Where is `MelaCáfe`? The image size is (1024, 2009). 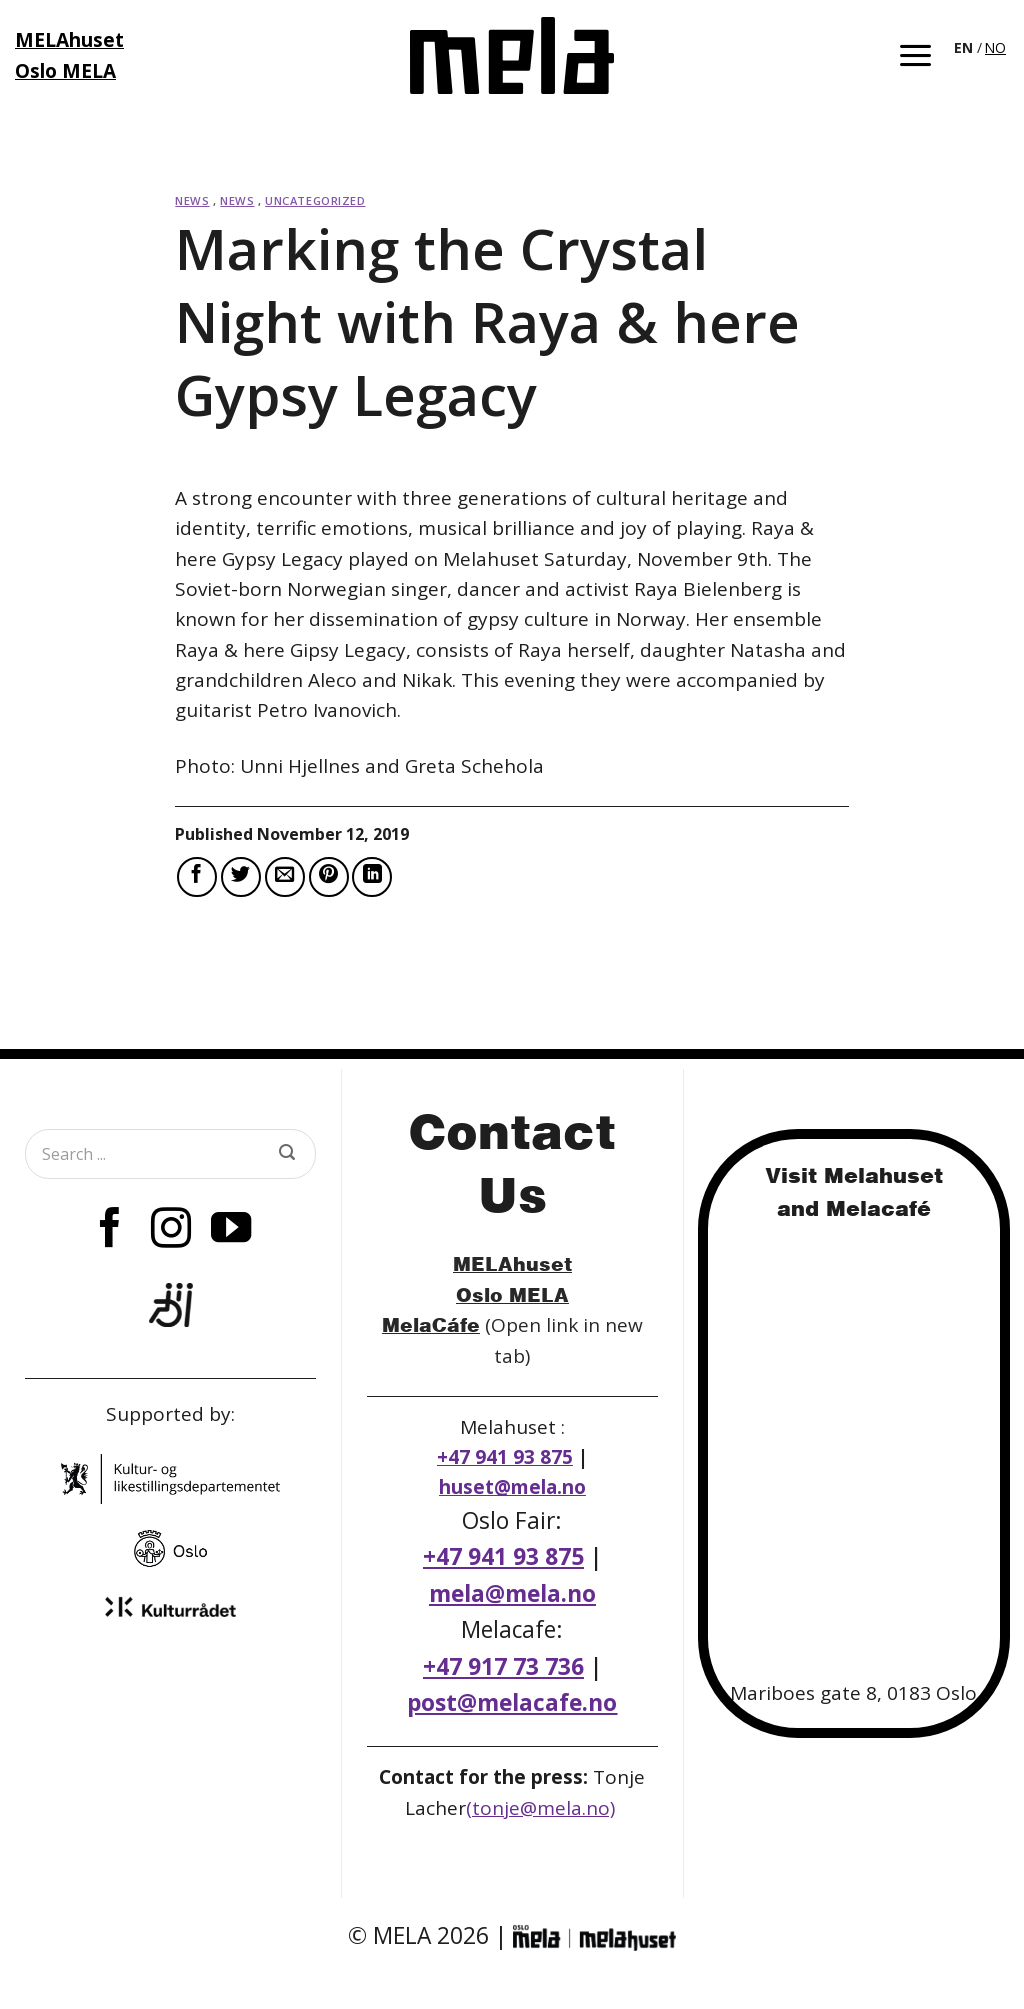
MelaCáfe is located at coordinates (431, 1324).